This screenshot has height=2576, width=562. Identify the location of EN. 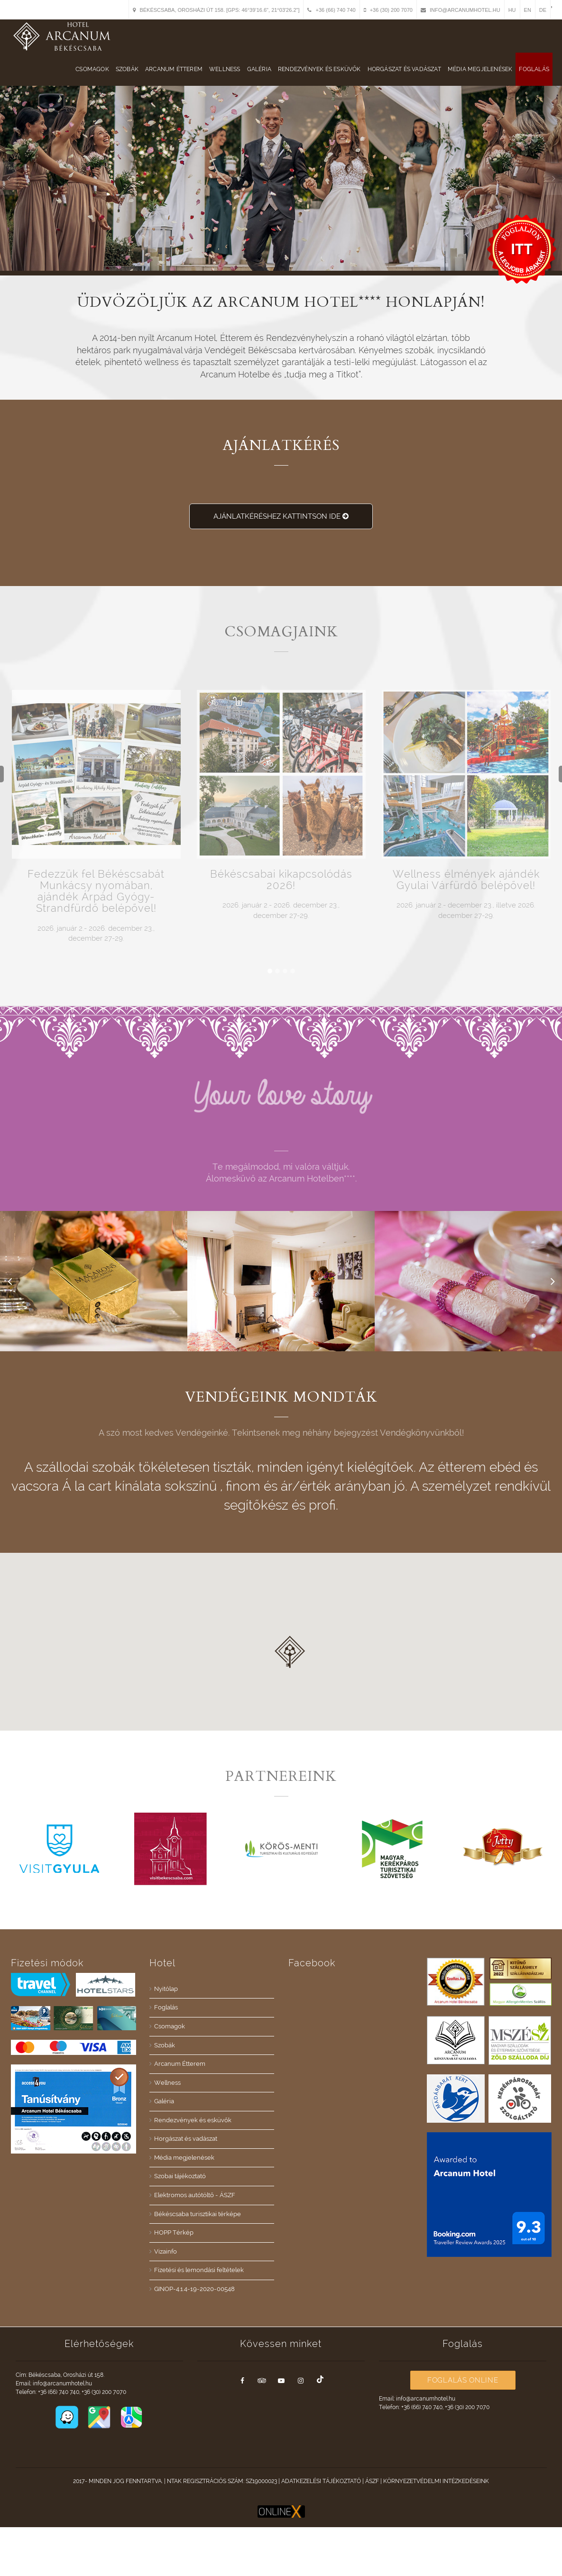
(527, 10).